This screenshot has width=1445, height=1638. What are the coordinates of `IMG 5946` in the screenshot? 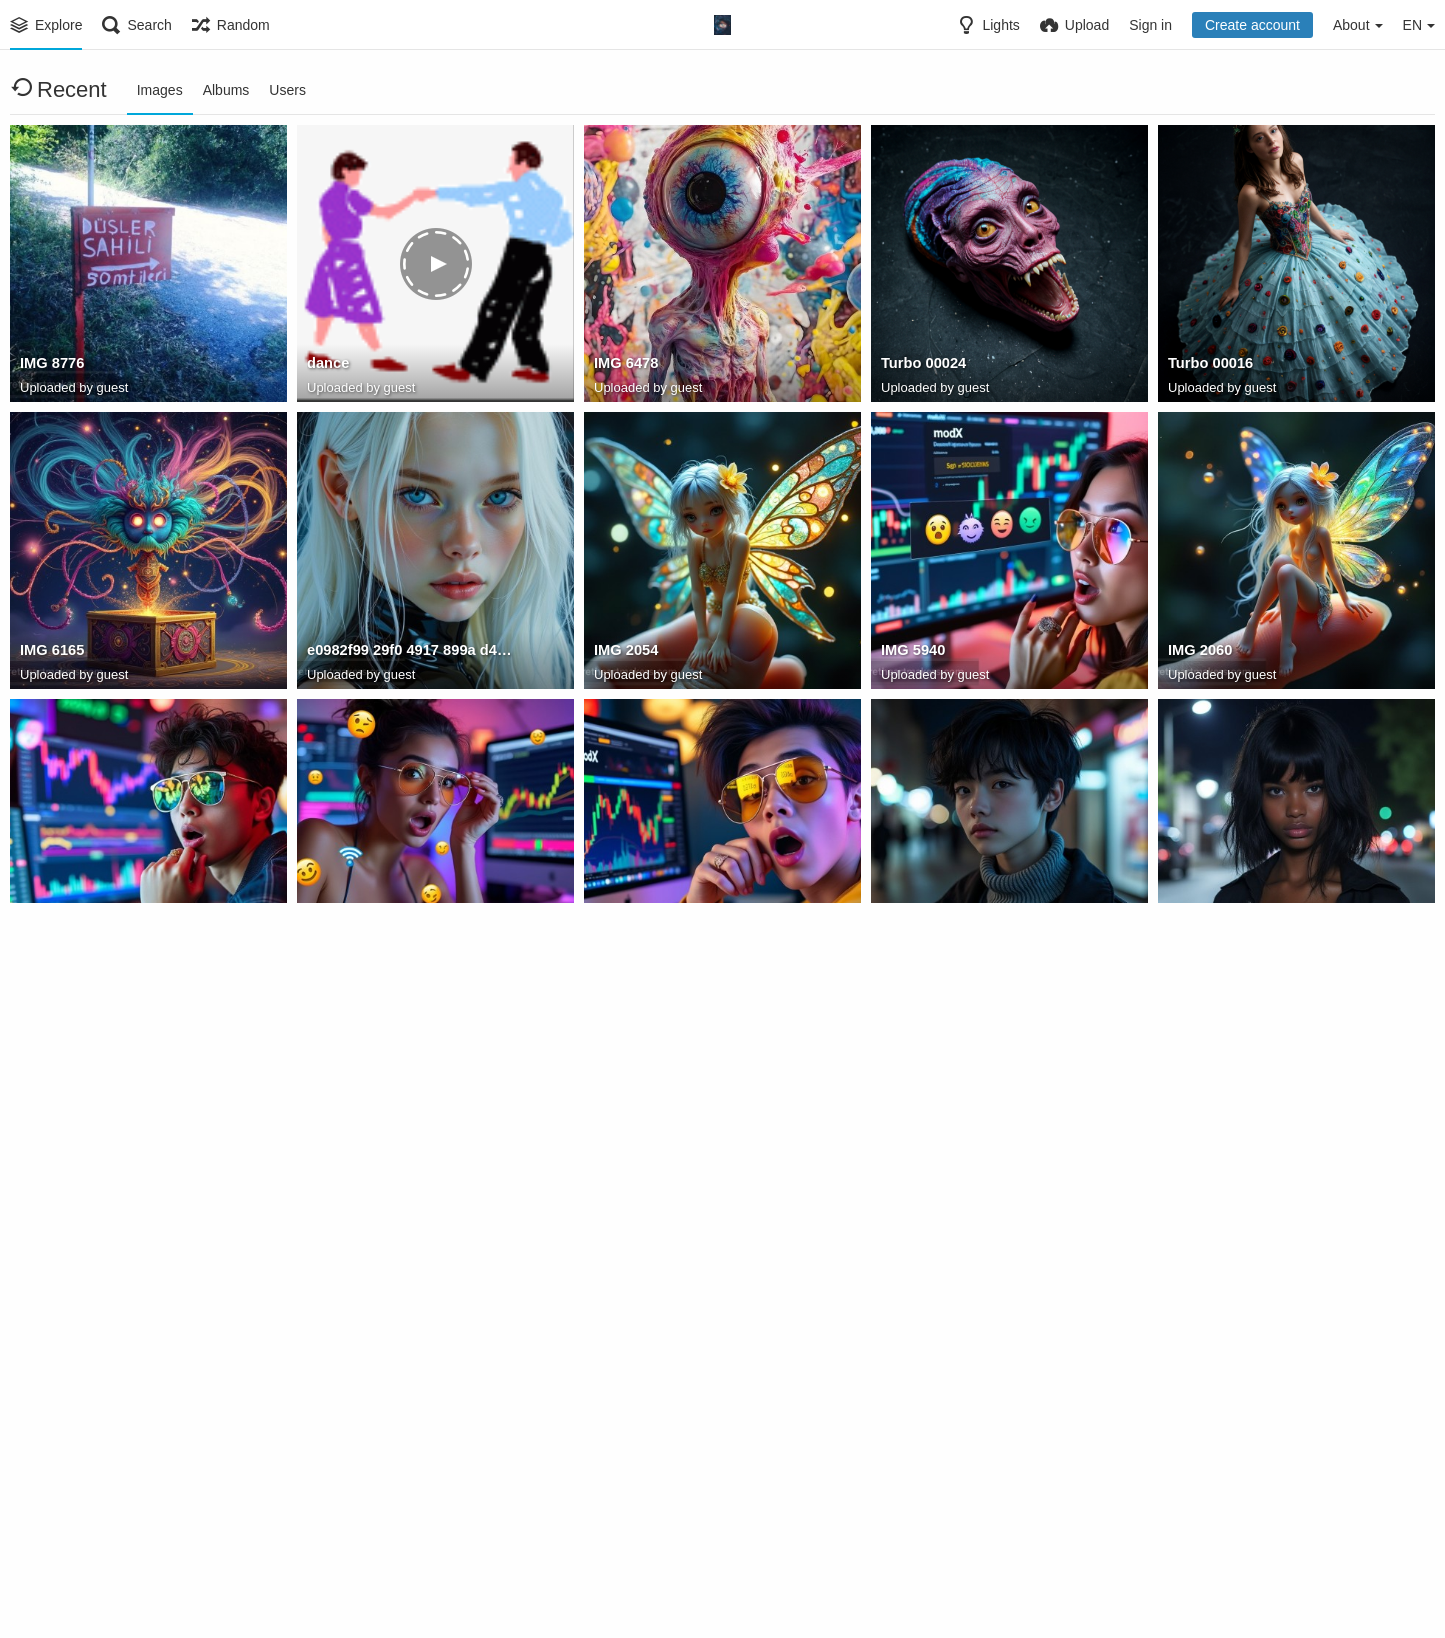 It's located at (51, 940).